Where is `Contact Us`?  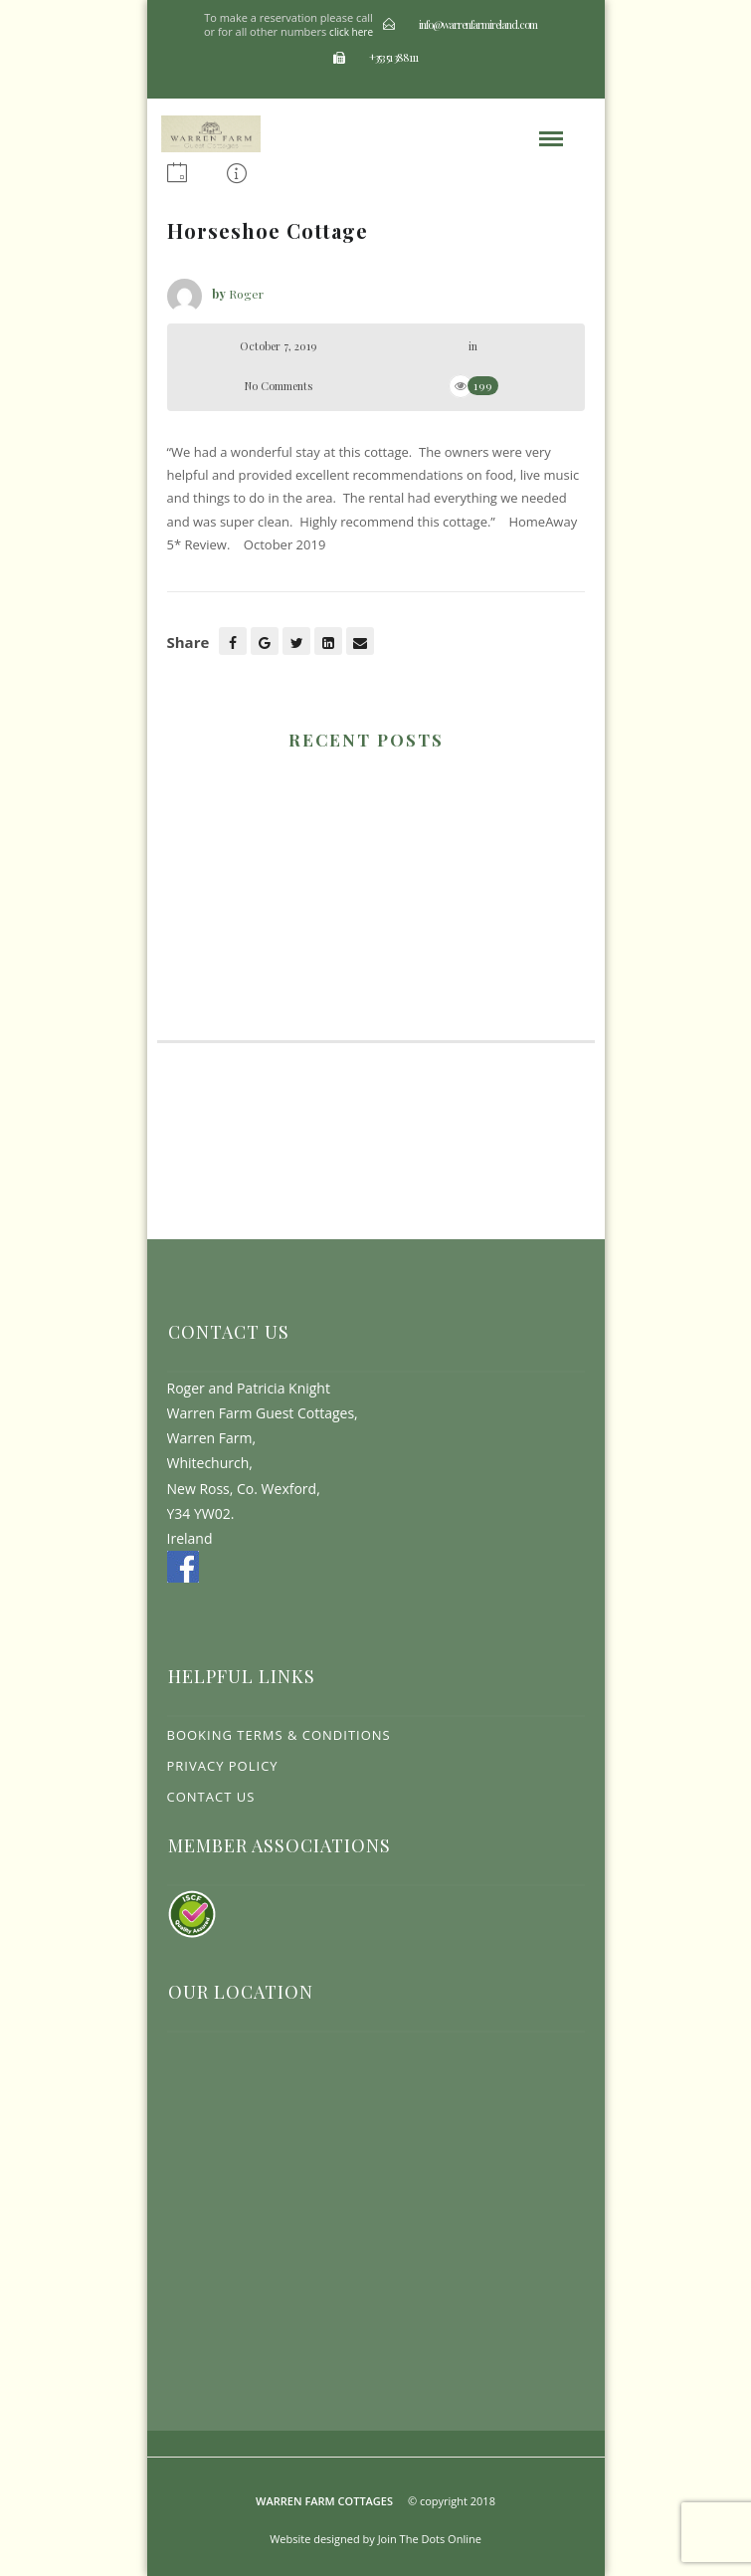
Contact Us is located at coordinates (211, 1797).